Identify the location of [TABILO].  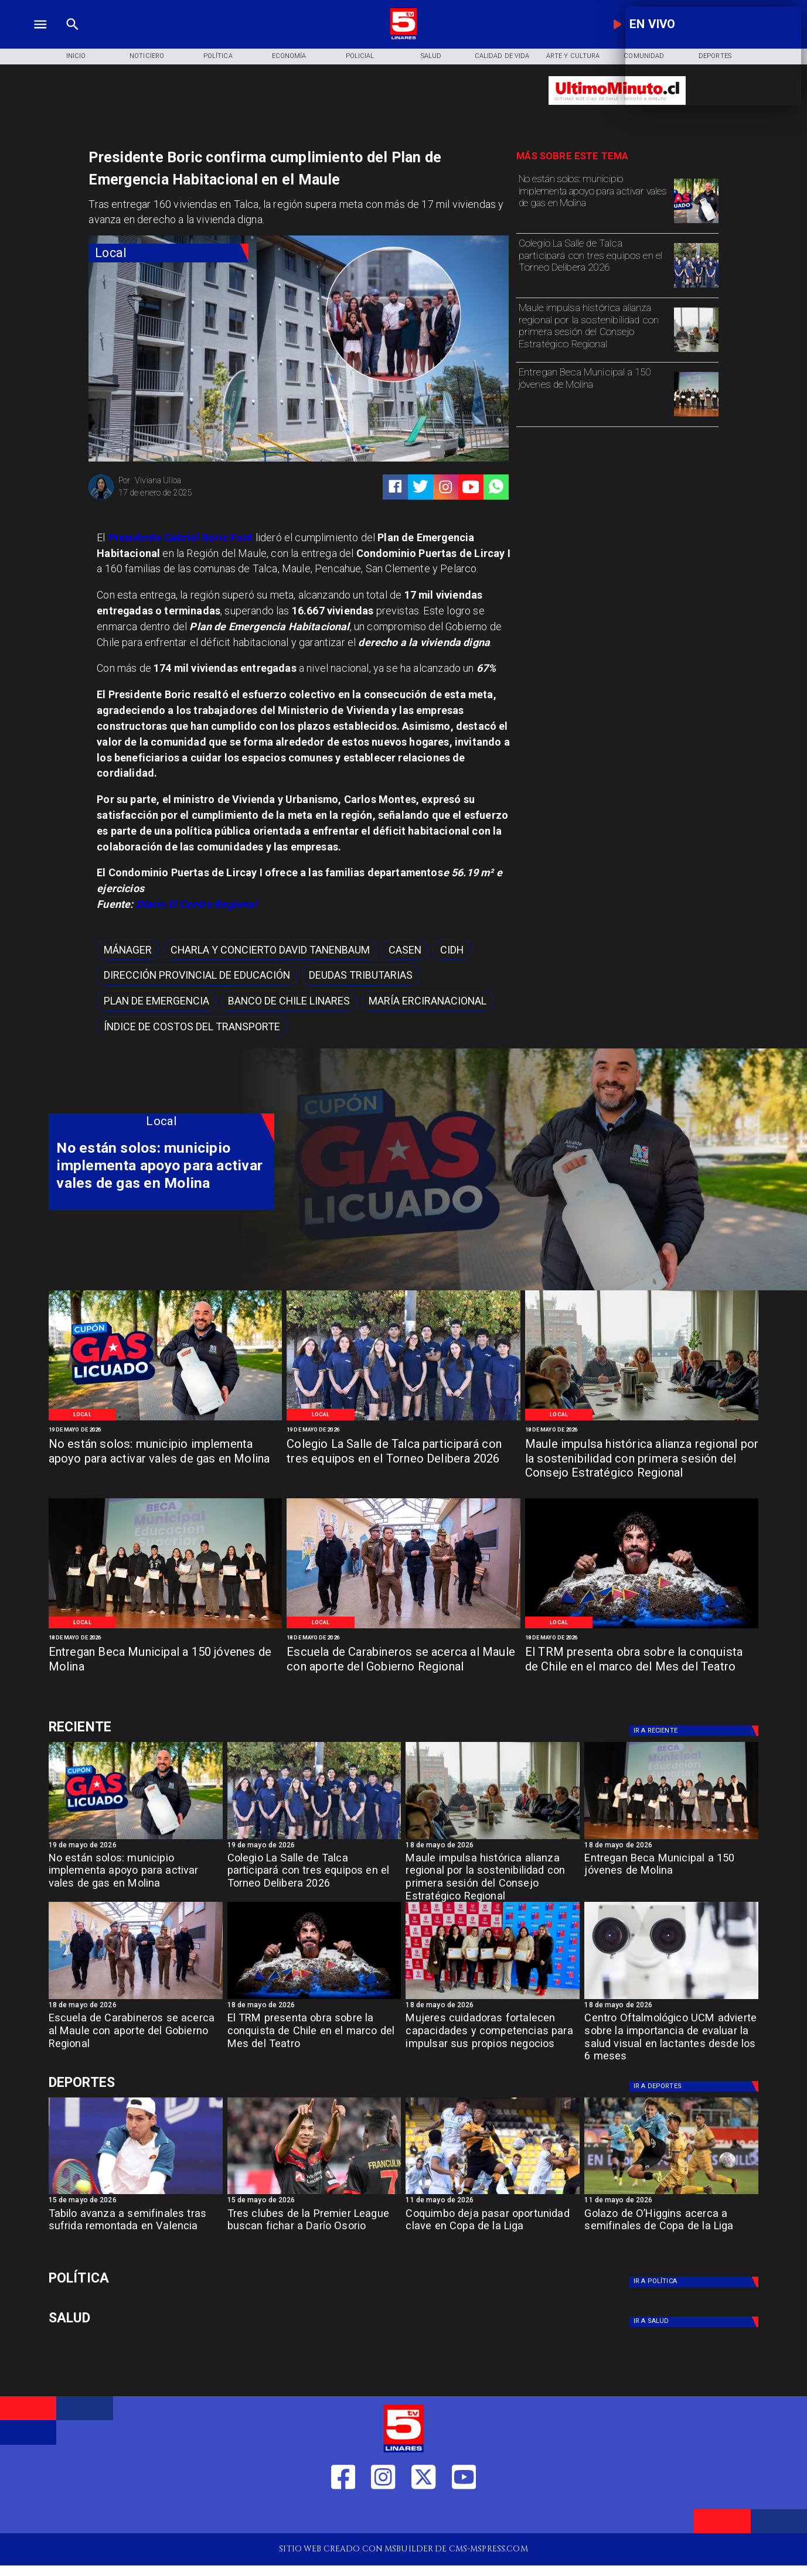
(136, 2193).